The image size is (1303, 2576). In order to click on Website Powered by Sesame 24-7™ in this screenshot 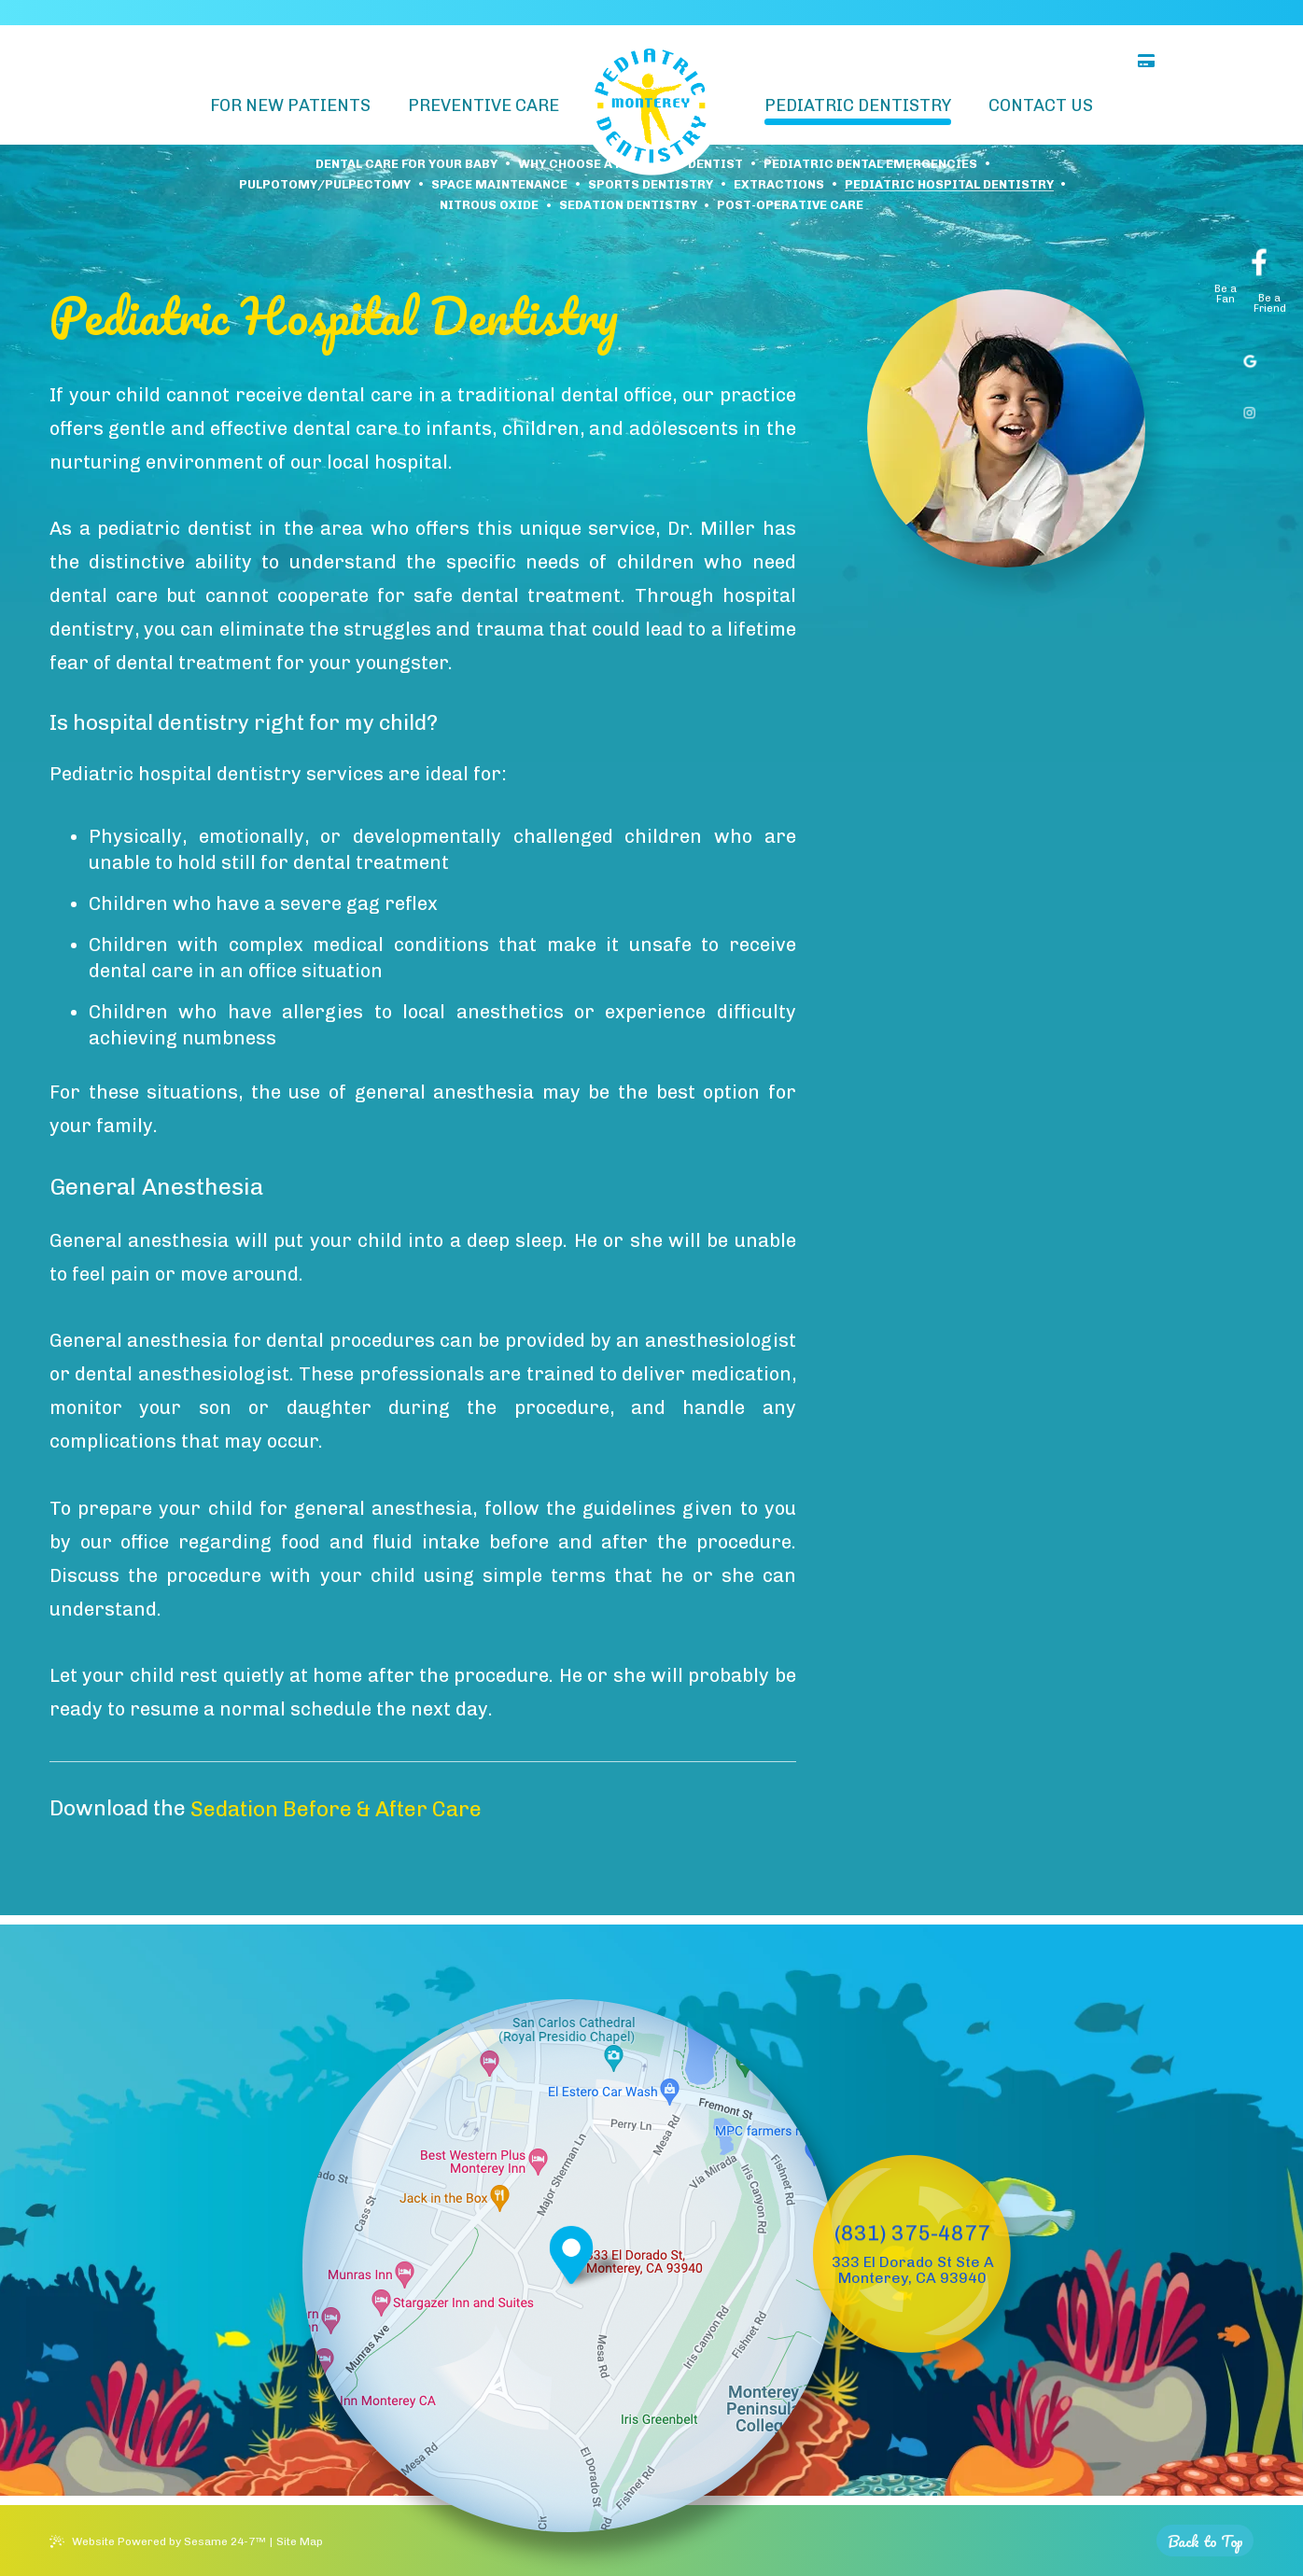, I will do `click(168, 2541)`.